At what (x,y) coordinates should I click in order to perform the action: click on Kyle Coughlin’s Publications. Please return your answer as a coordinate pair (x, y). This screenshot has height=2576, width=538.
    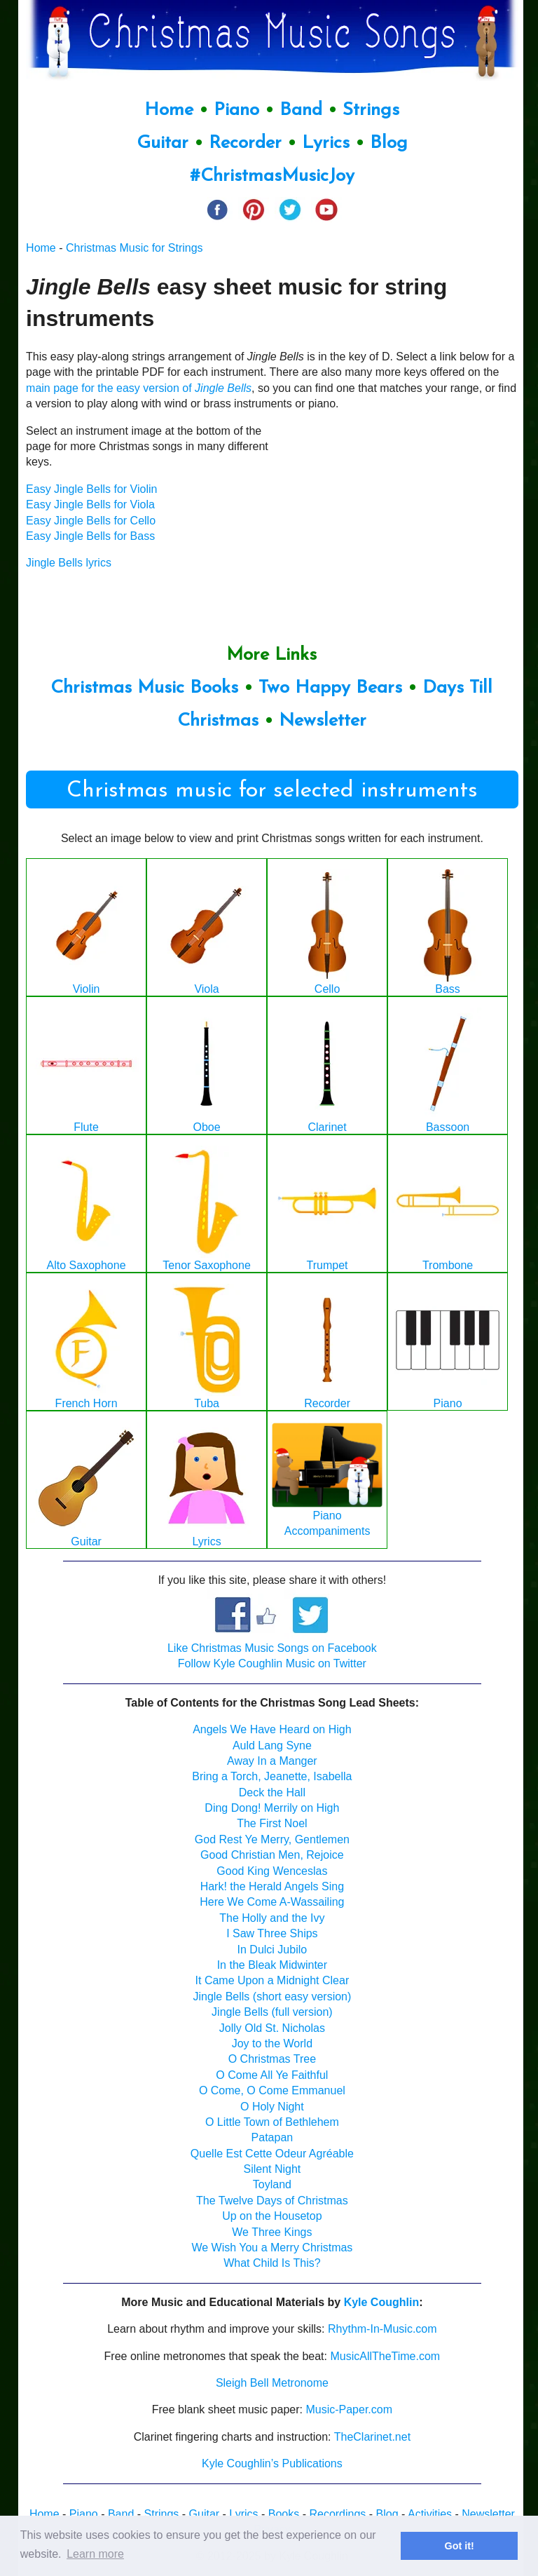
    Looking at the image, I should click on (272, 2463).